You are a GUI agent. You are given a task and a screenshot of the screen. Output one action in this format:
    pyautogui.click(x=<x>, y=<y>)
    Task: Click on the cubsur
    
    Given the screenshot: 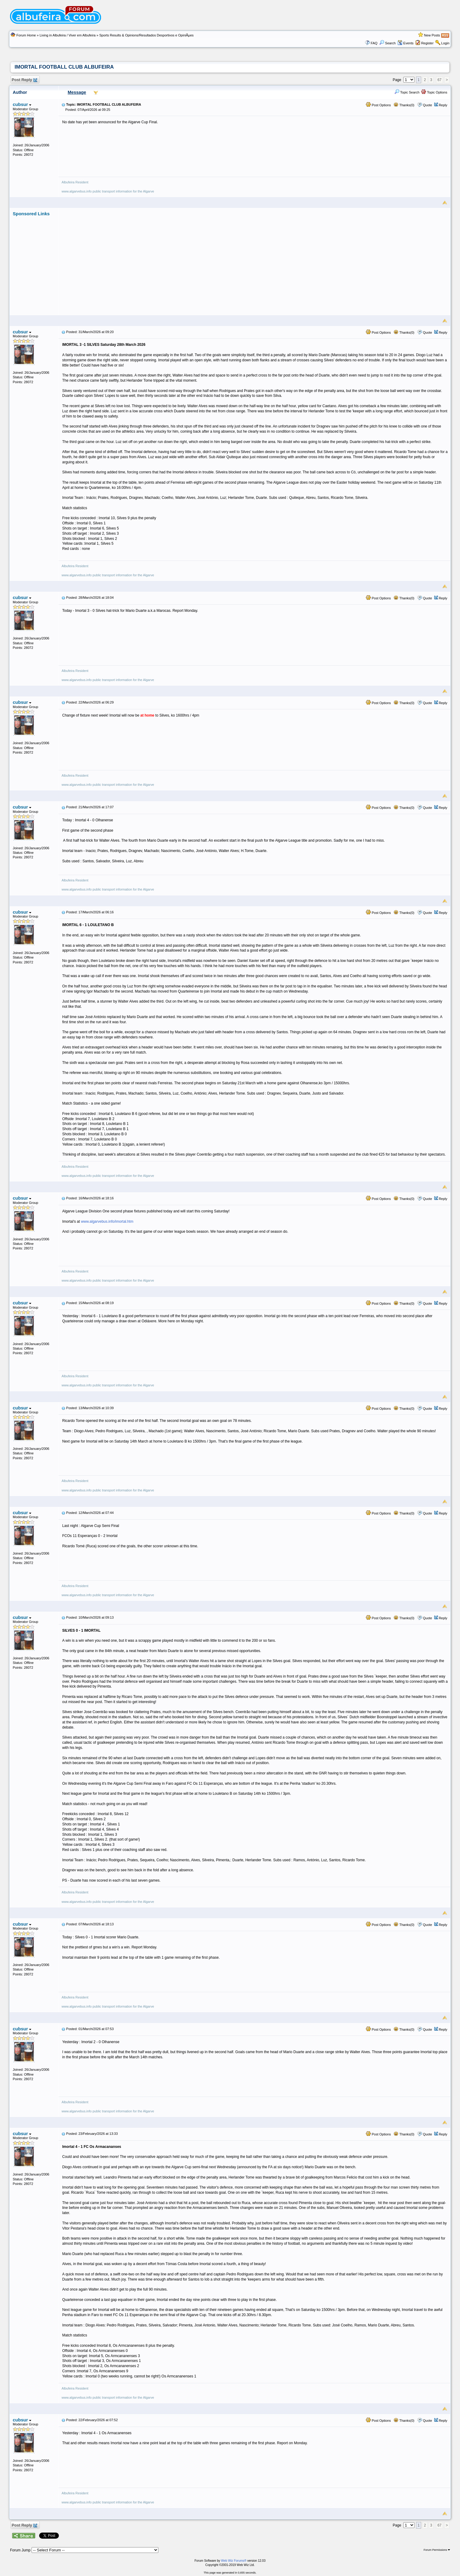 What is the action you would take?
    pyautogui.click(x=22, y=104)
    